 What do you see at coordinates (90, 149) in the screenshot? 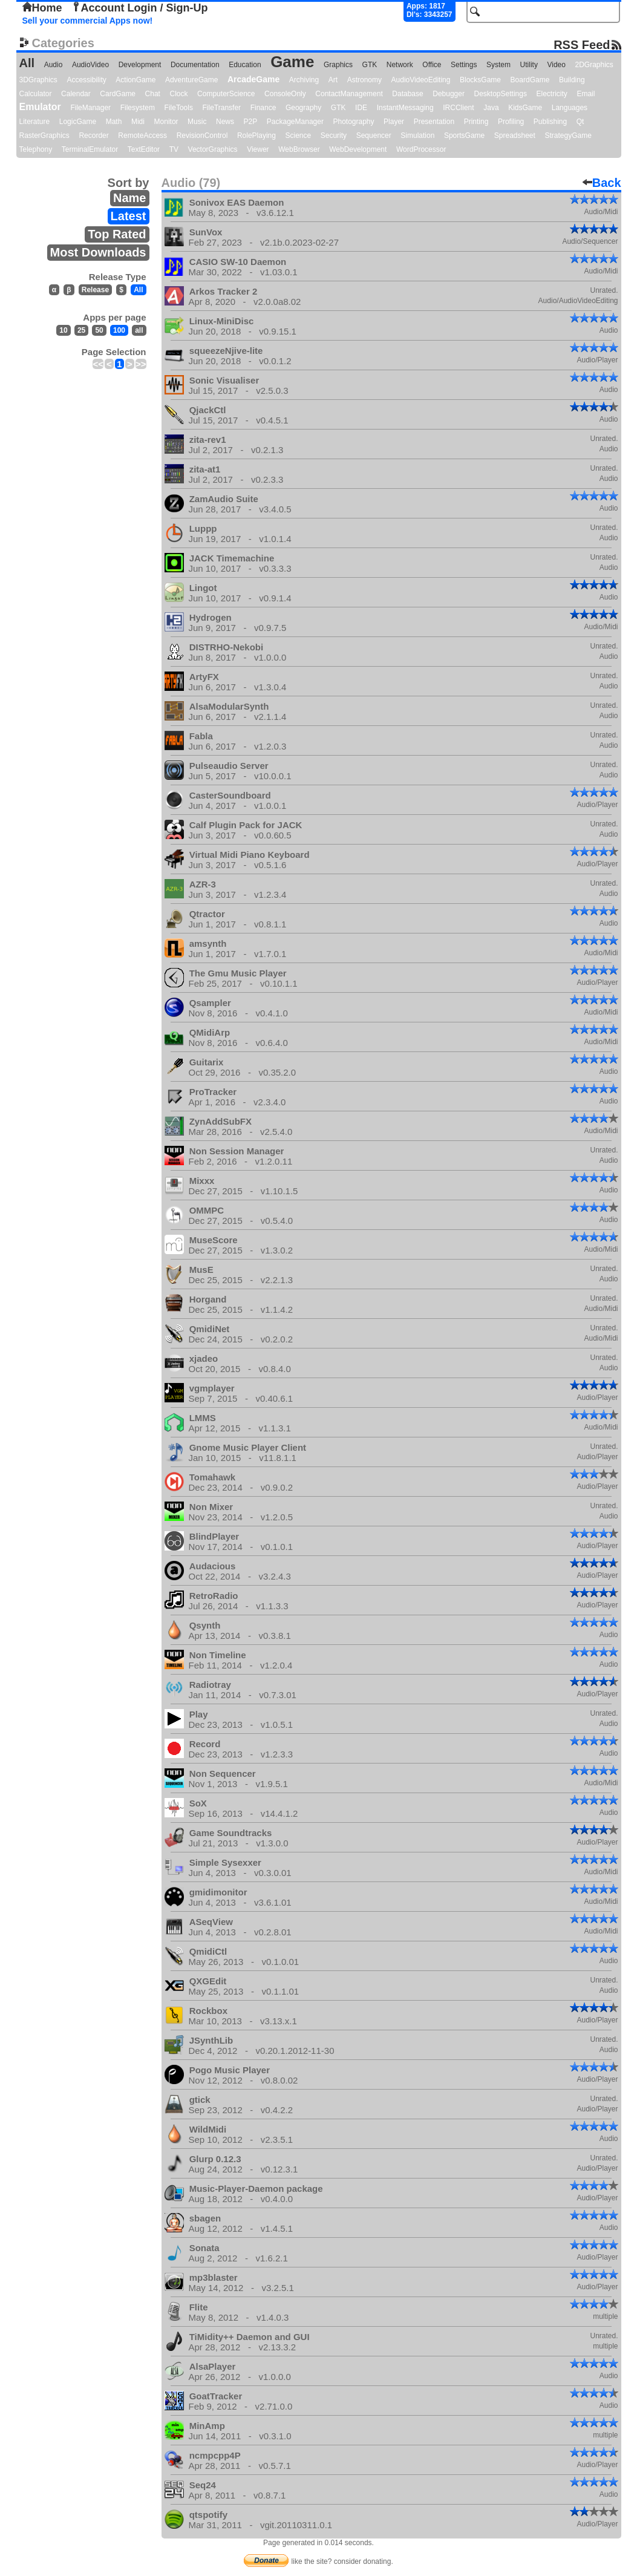
I see `TerminalEmulator` at bounding box center [90, 149].